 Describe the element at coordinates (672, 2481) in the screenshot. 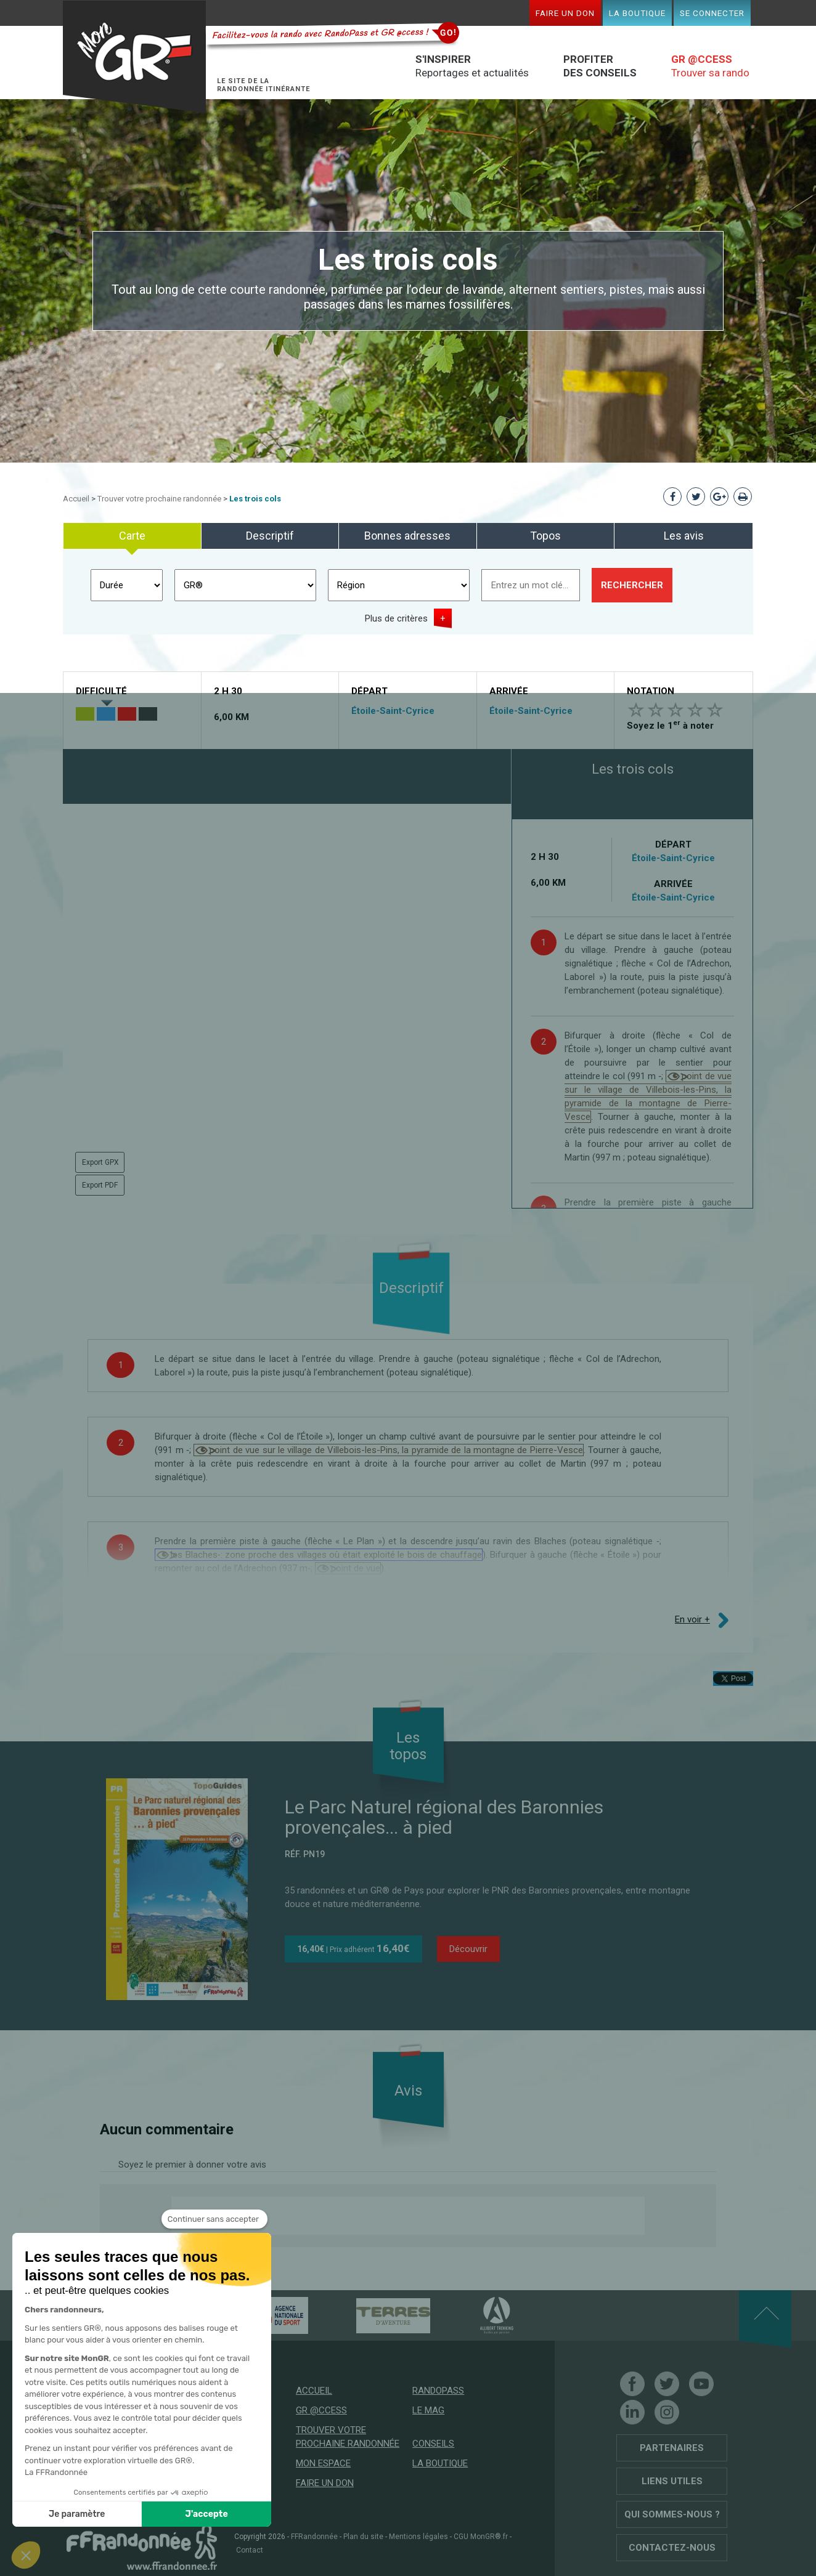

I see `Liens utiles` at that location.